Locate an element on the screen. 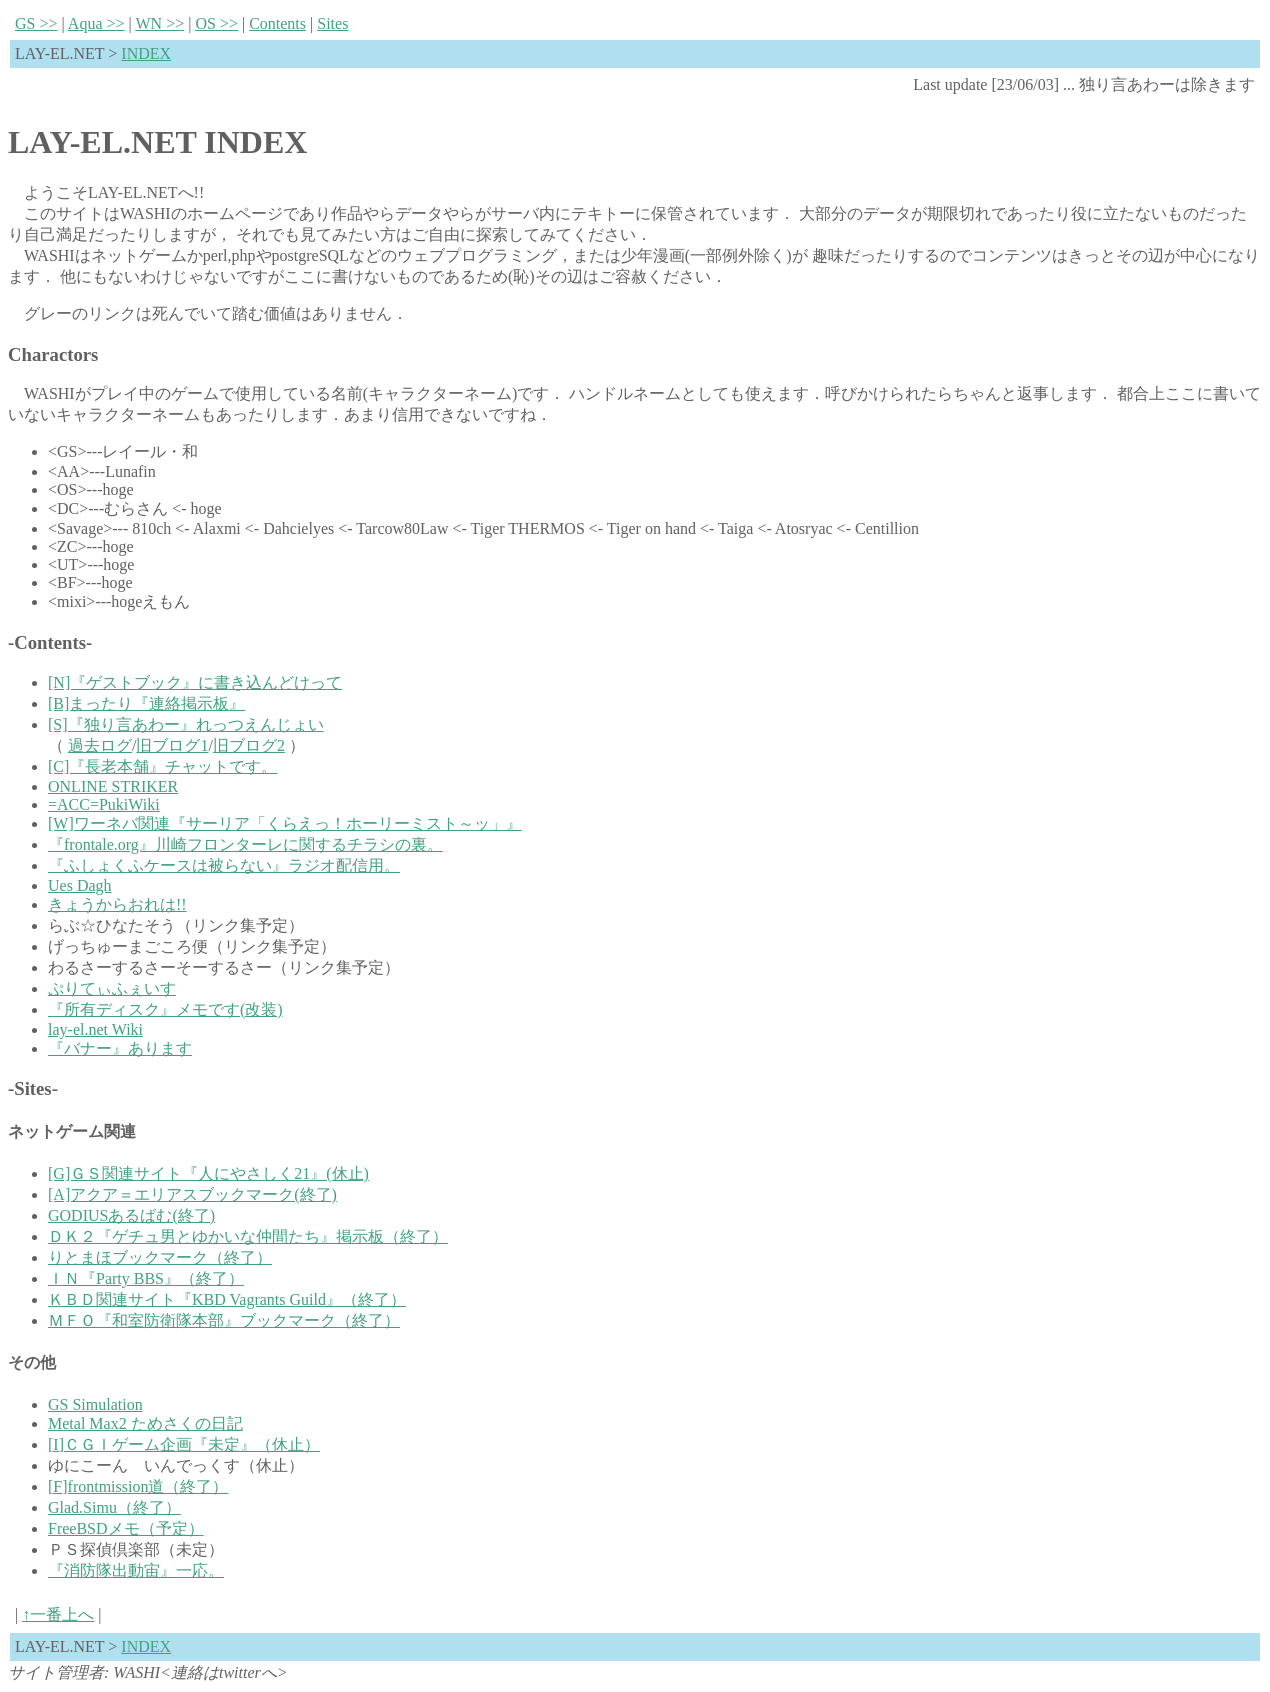 This screenshot has width=1270, height=1692. GODIUSあるばむ(終了) is located at coordinates (131, 1215).